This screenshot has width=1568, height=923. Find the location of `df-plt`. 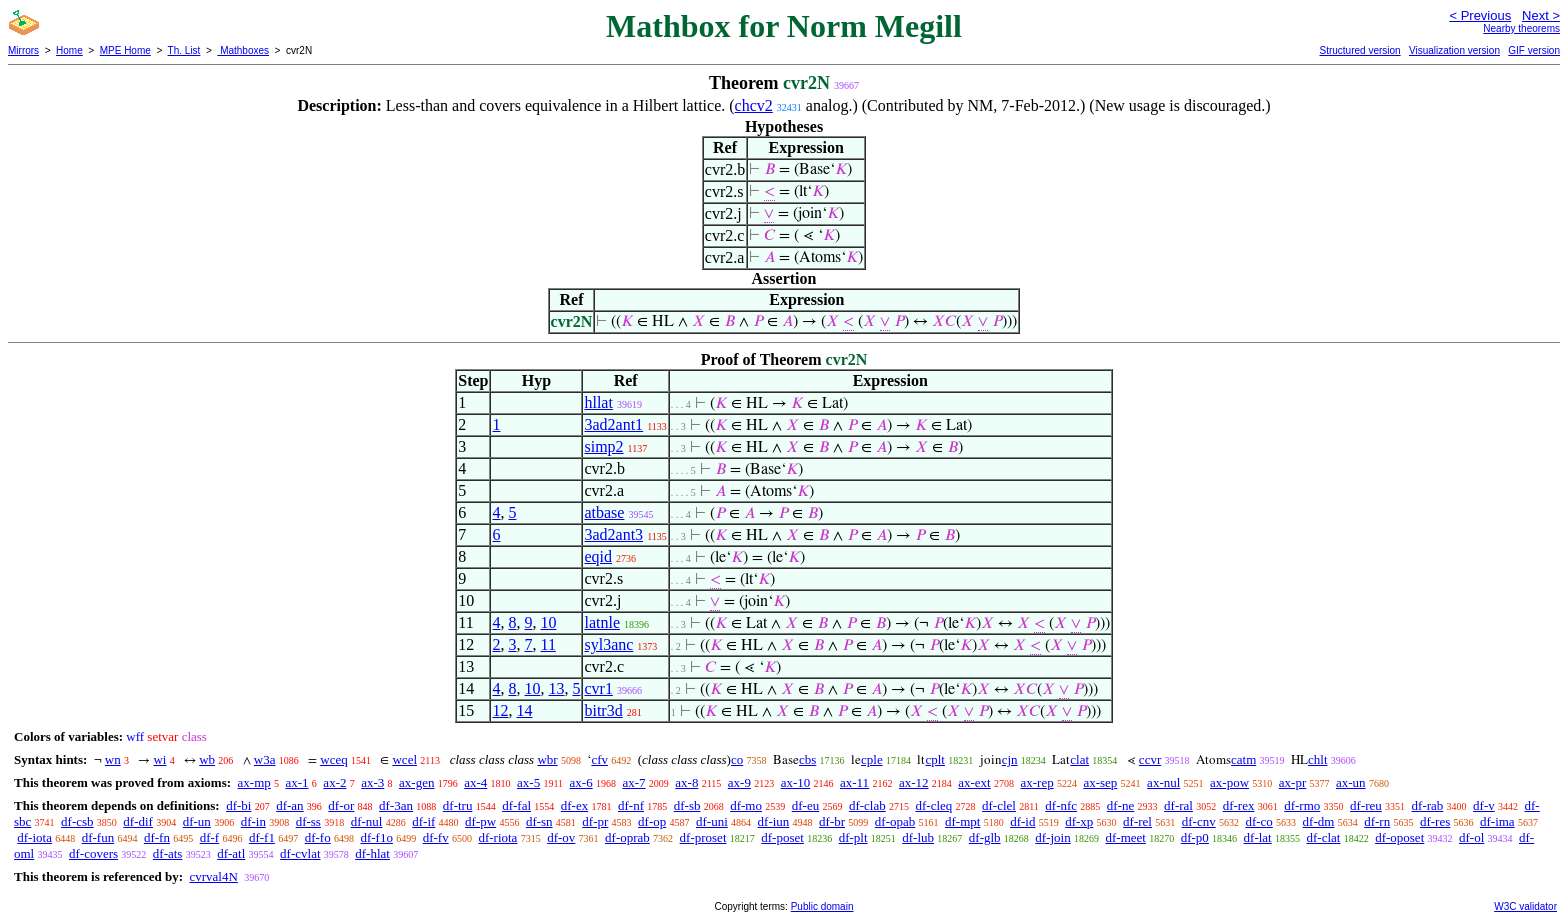

df-plt is located at coordinates (853, 837).